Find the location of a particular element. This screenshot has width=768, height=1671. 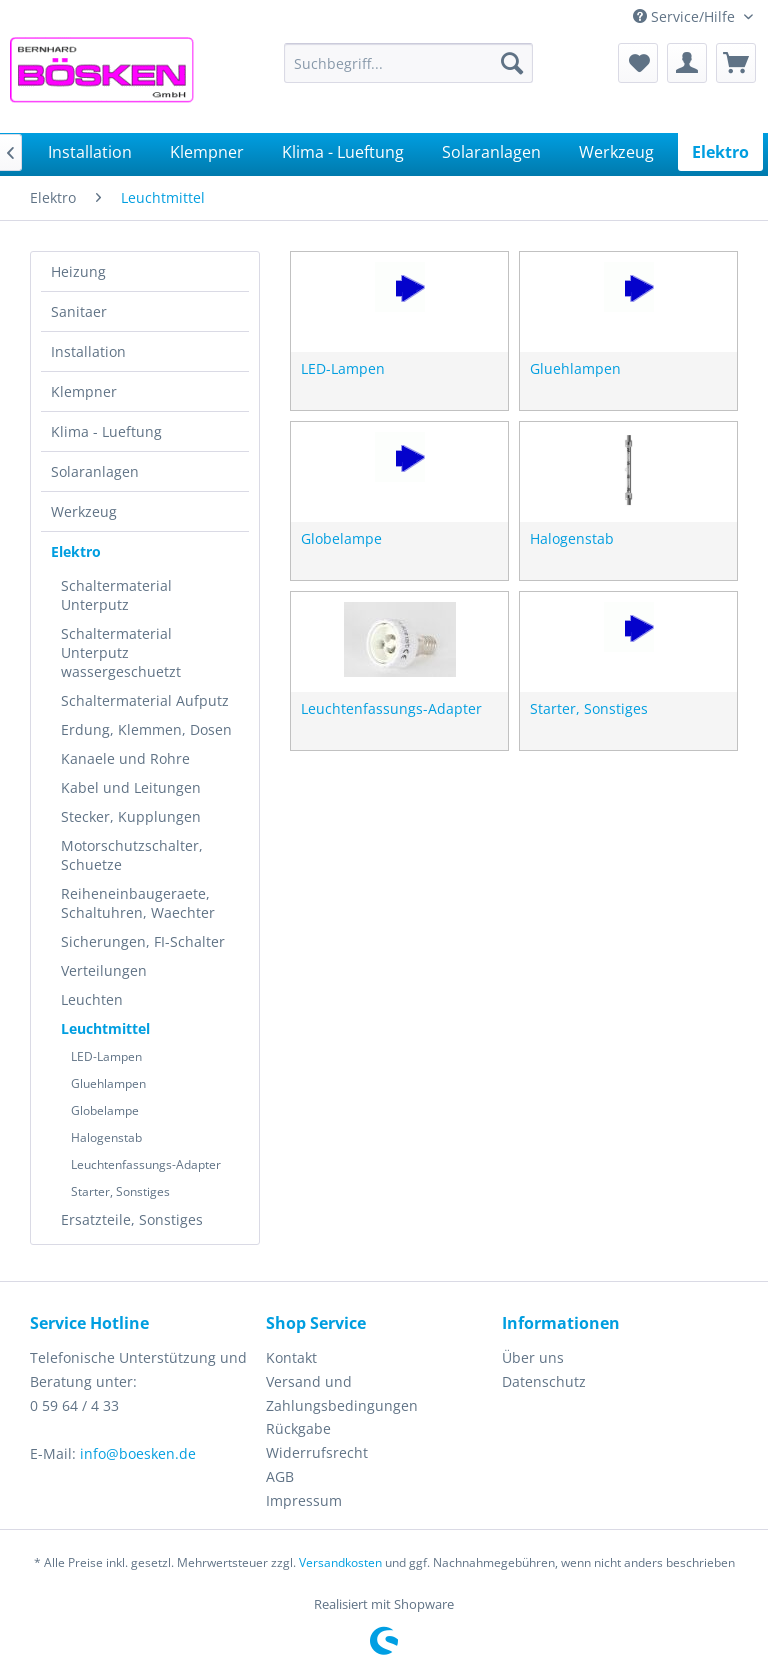

Globelampe is located at coordinates (105, 1110).